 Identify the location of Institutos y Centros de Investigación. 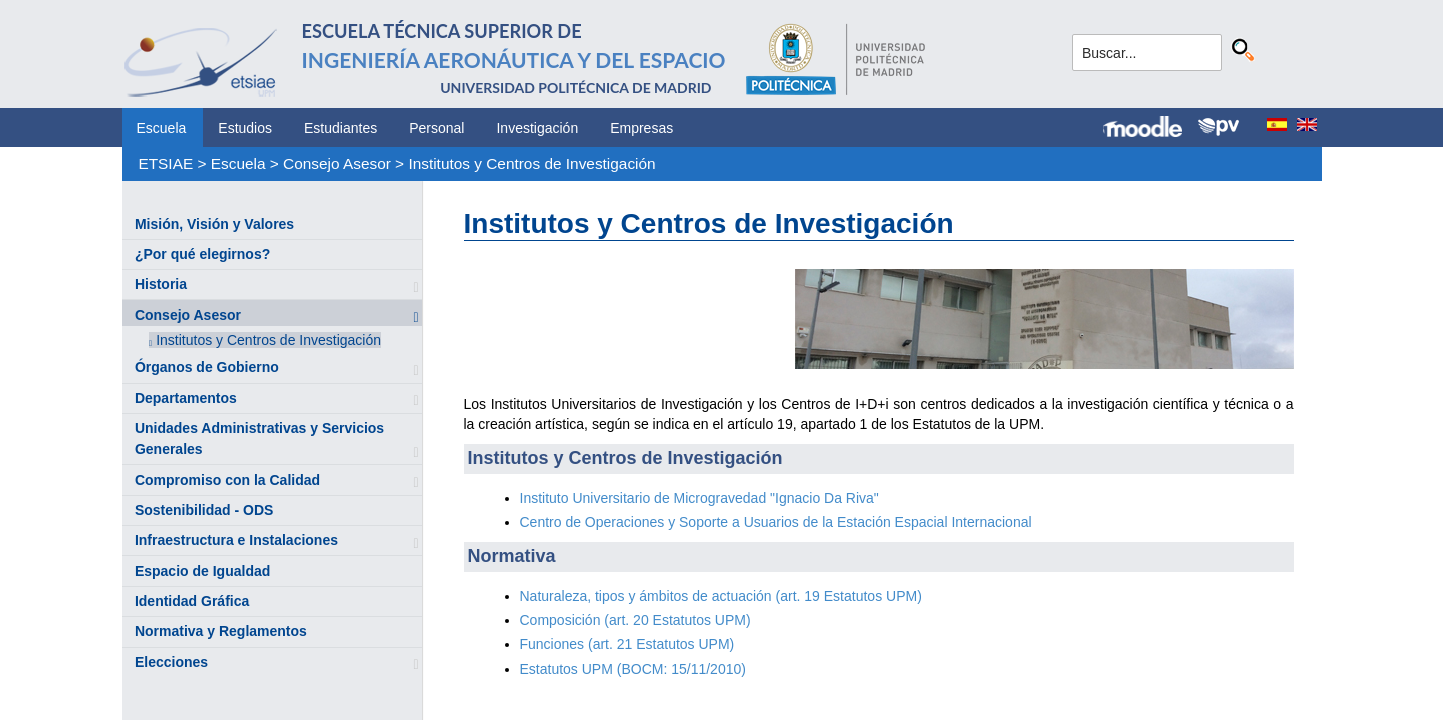
(531, 163).